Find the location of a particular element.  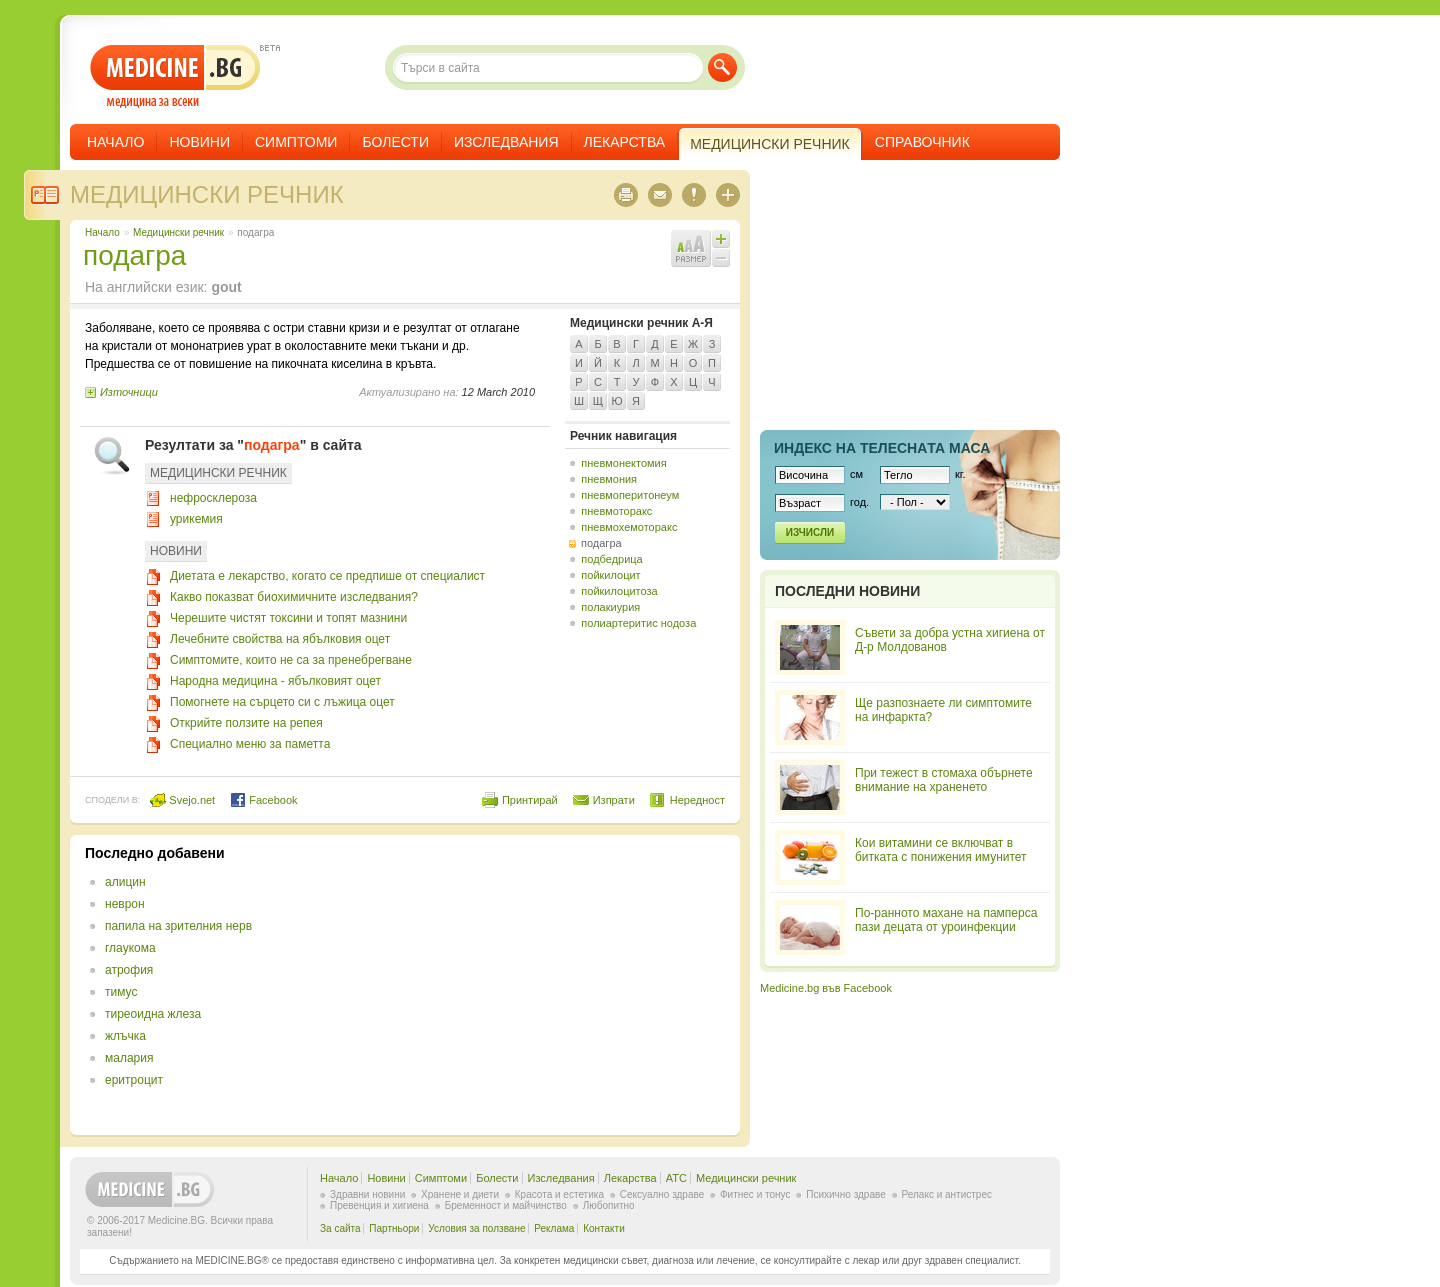

Психично здраве is located at coordinates (846, 1194).